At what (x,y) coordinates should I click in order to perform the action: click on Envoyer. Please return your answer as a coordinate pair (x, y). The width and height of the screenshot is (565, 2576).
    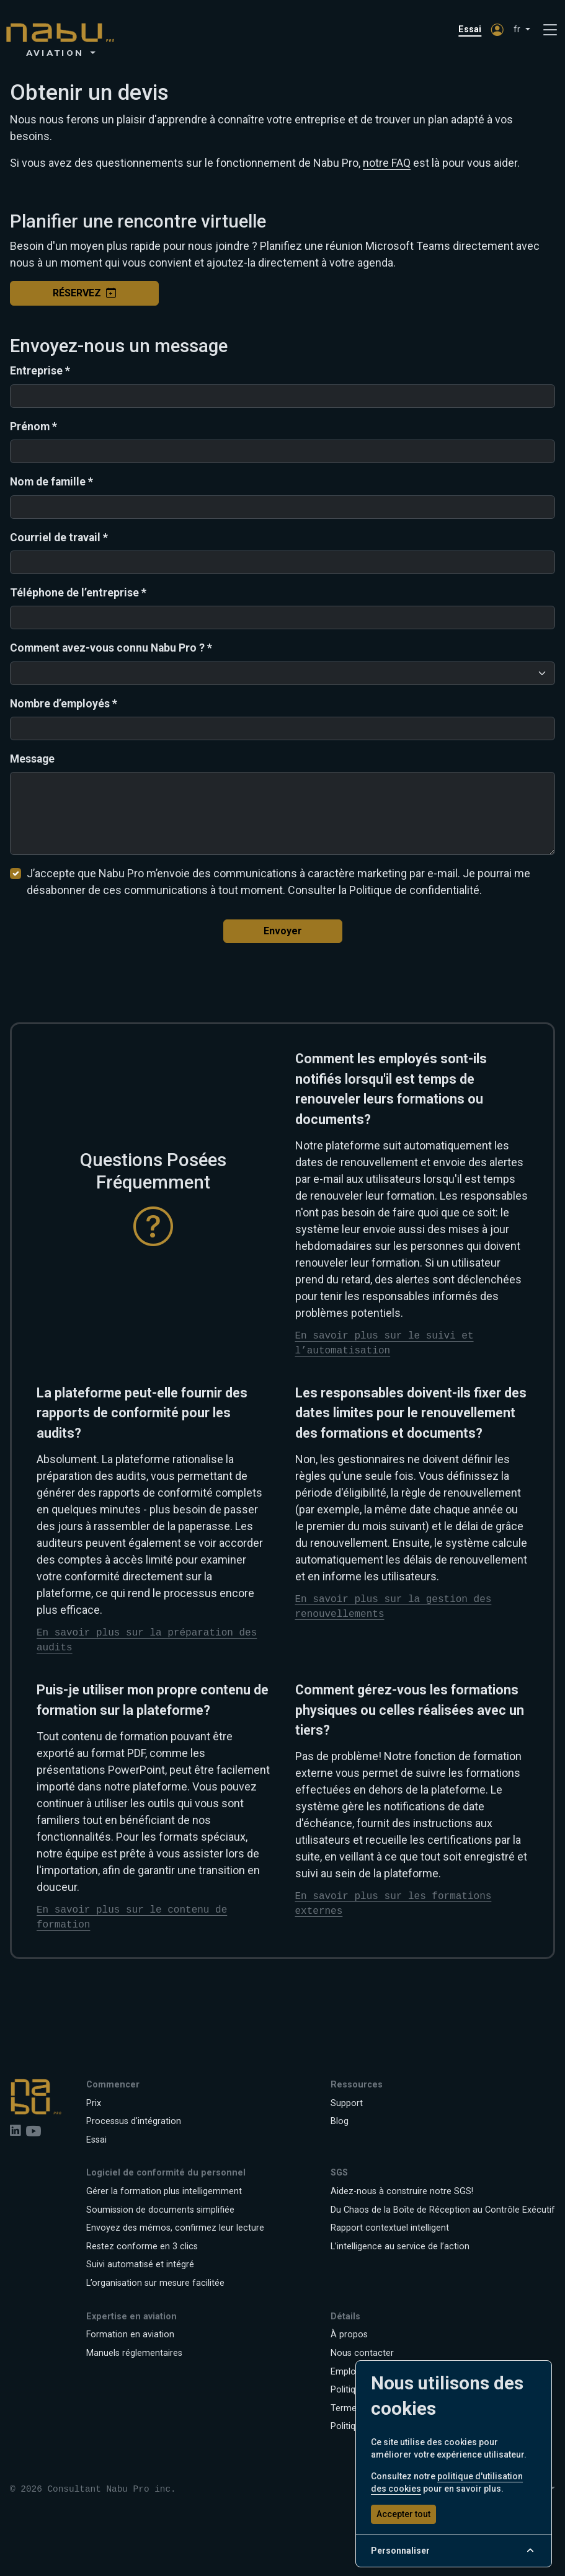
    Looking at the image, I should click on (283, 931).